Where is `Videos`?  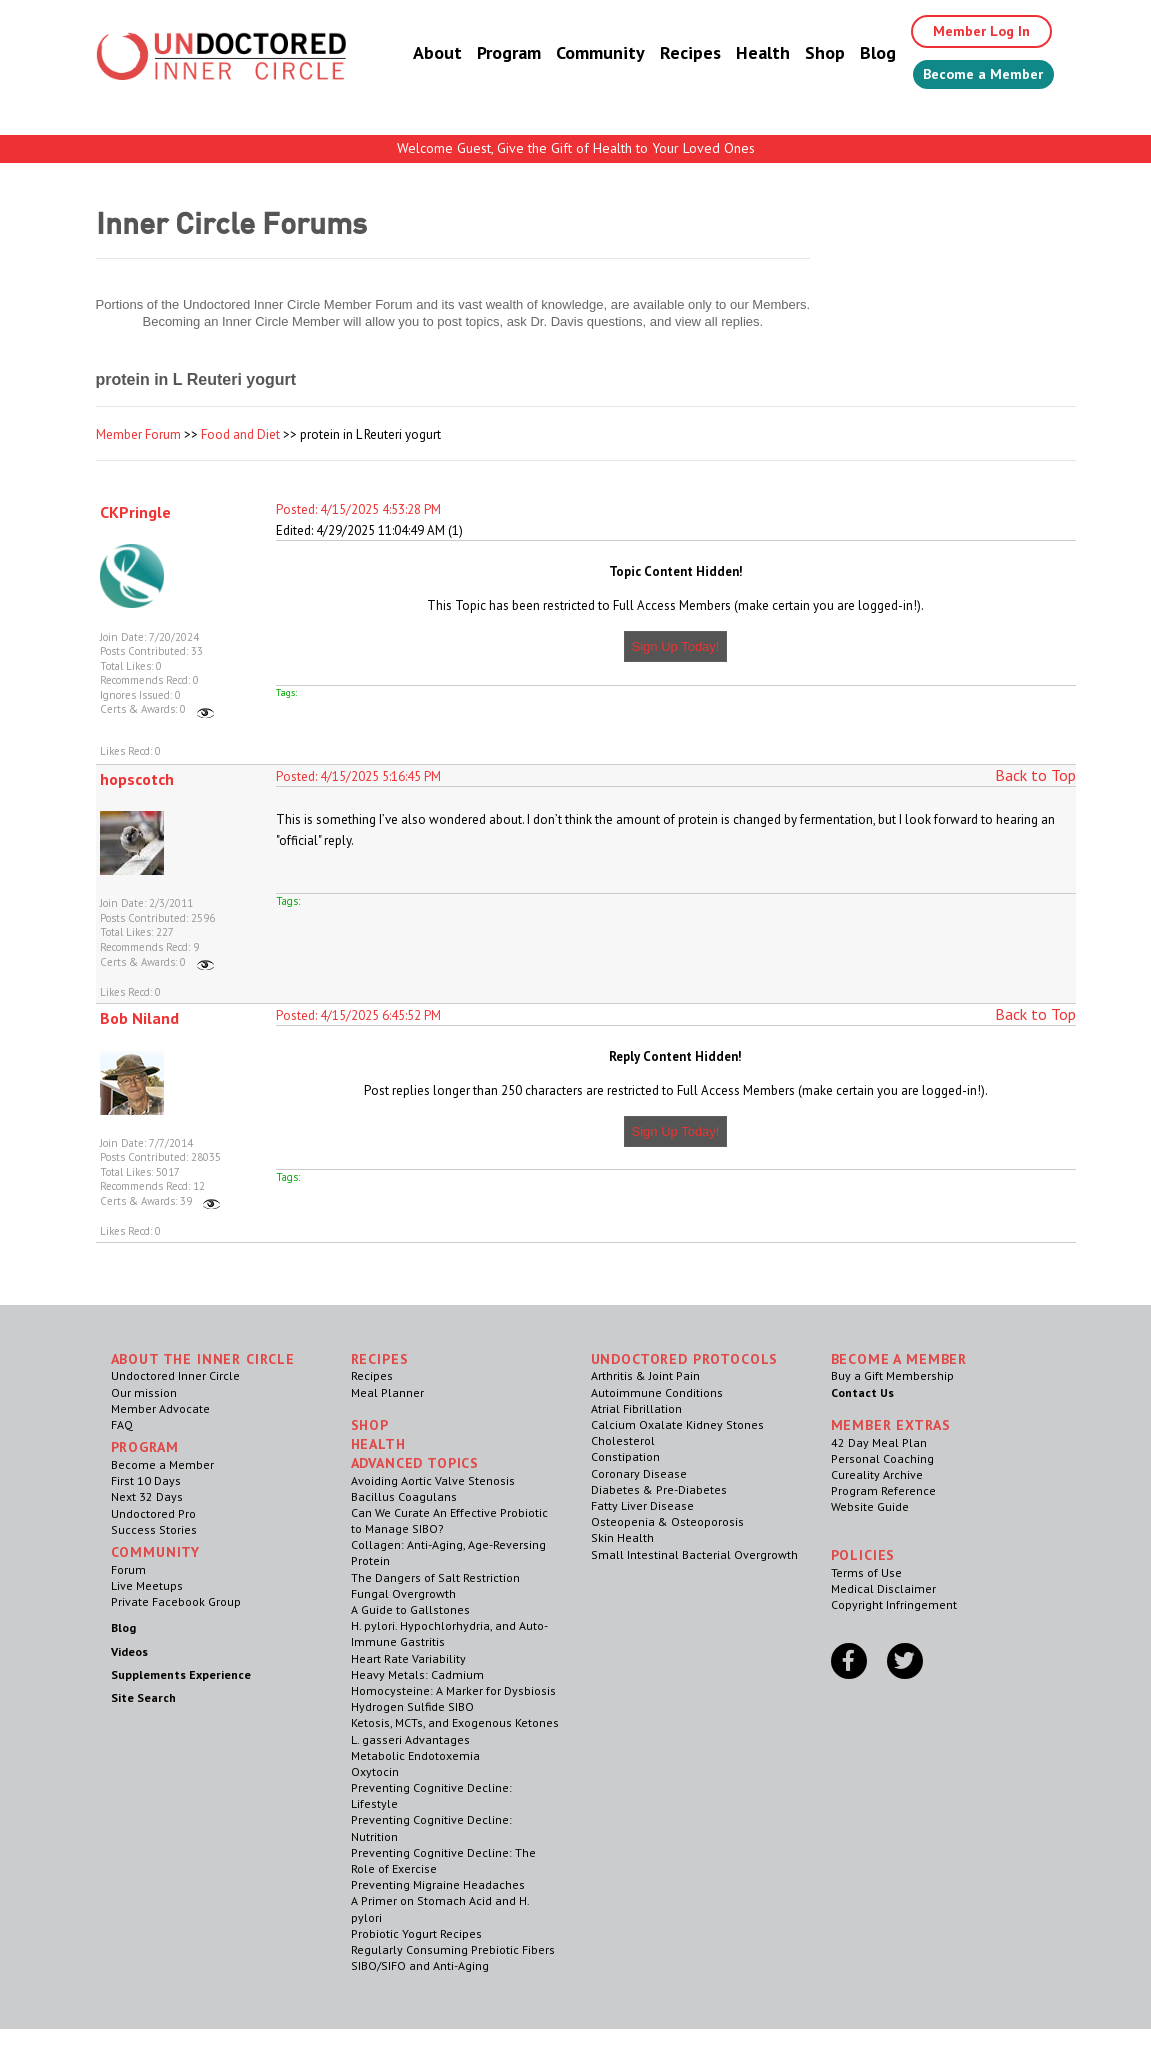
Videos is located at coordinates (129, 1651).